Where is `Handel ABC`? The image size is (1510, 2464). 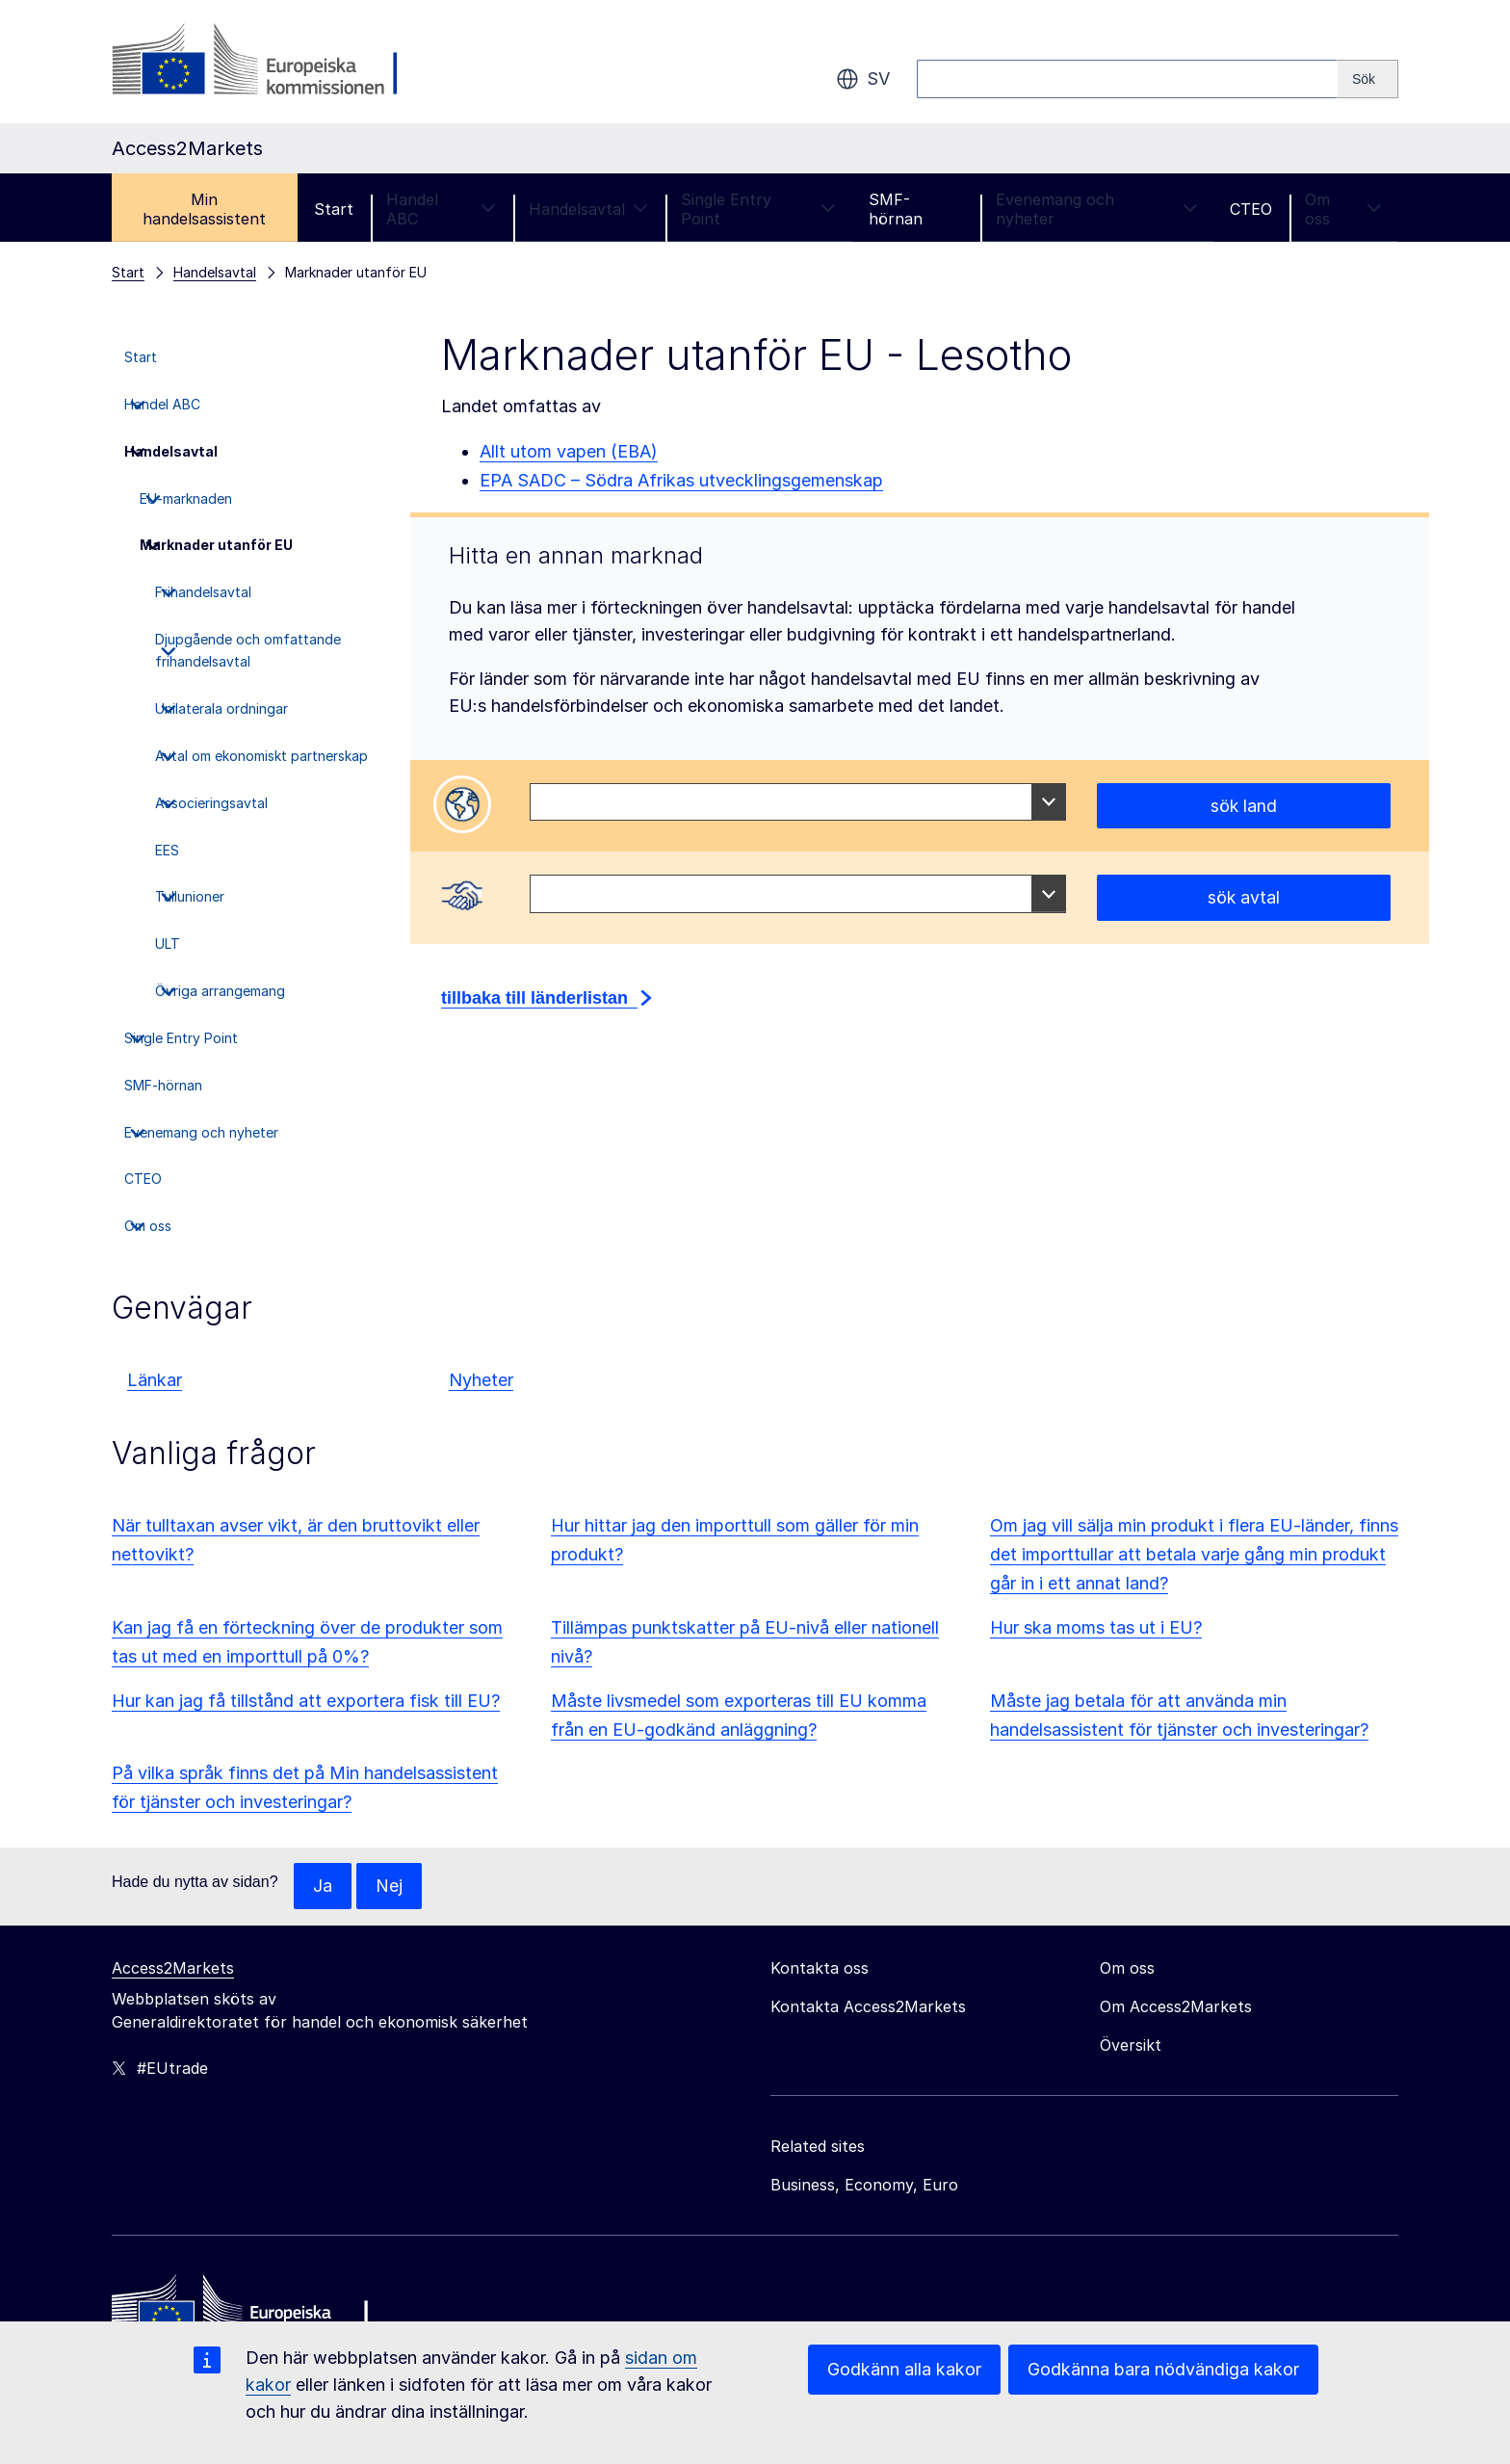
Handel ABC is located at coordinates (441, 209).